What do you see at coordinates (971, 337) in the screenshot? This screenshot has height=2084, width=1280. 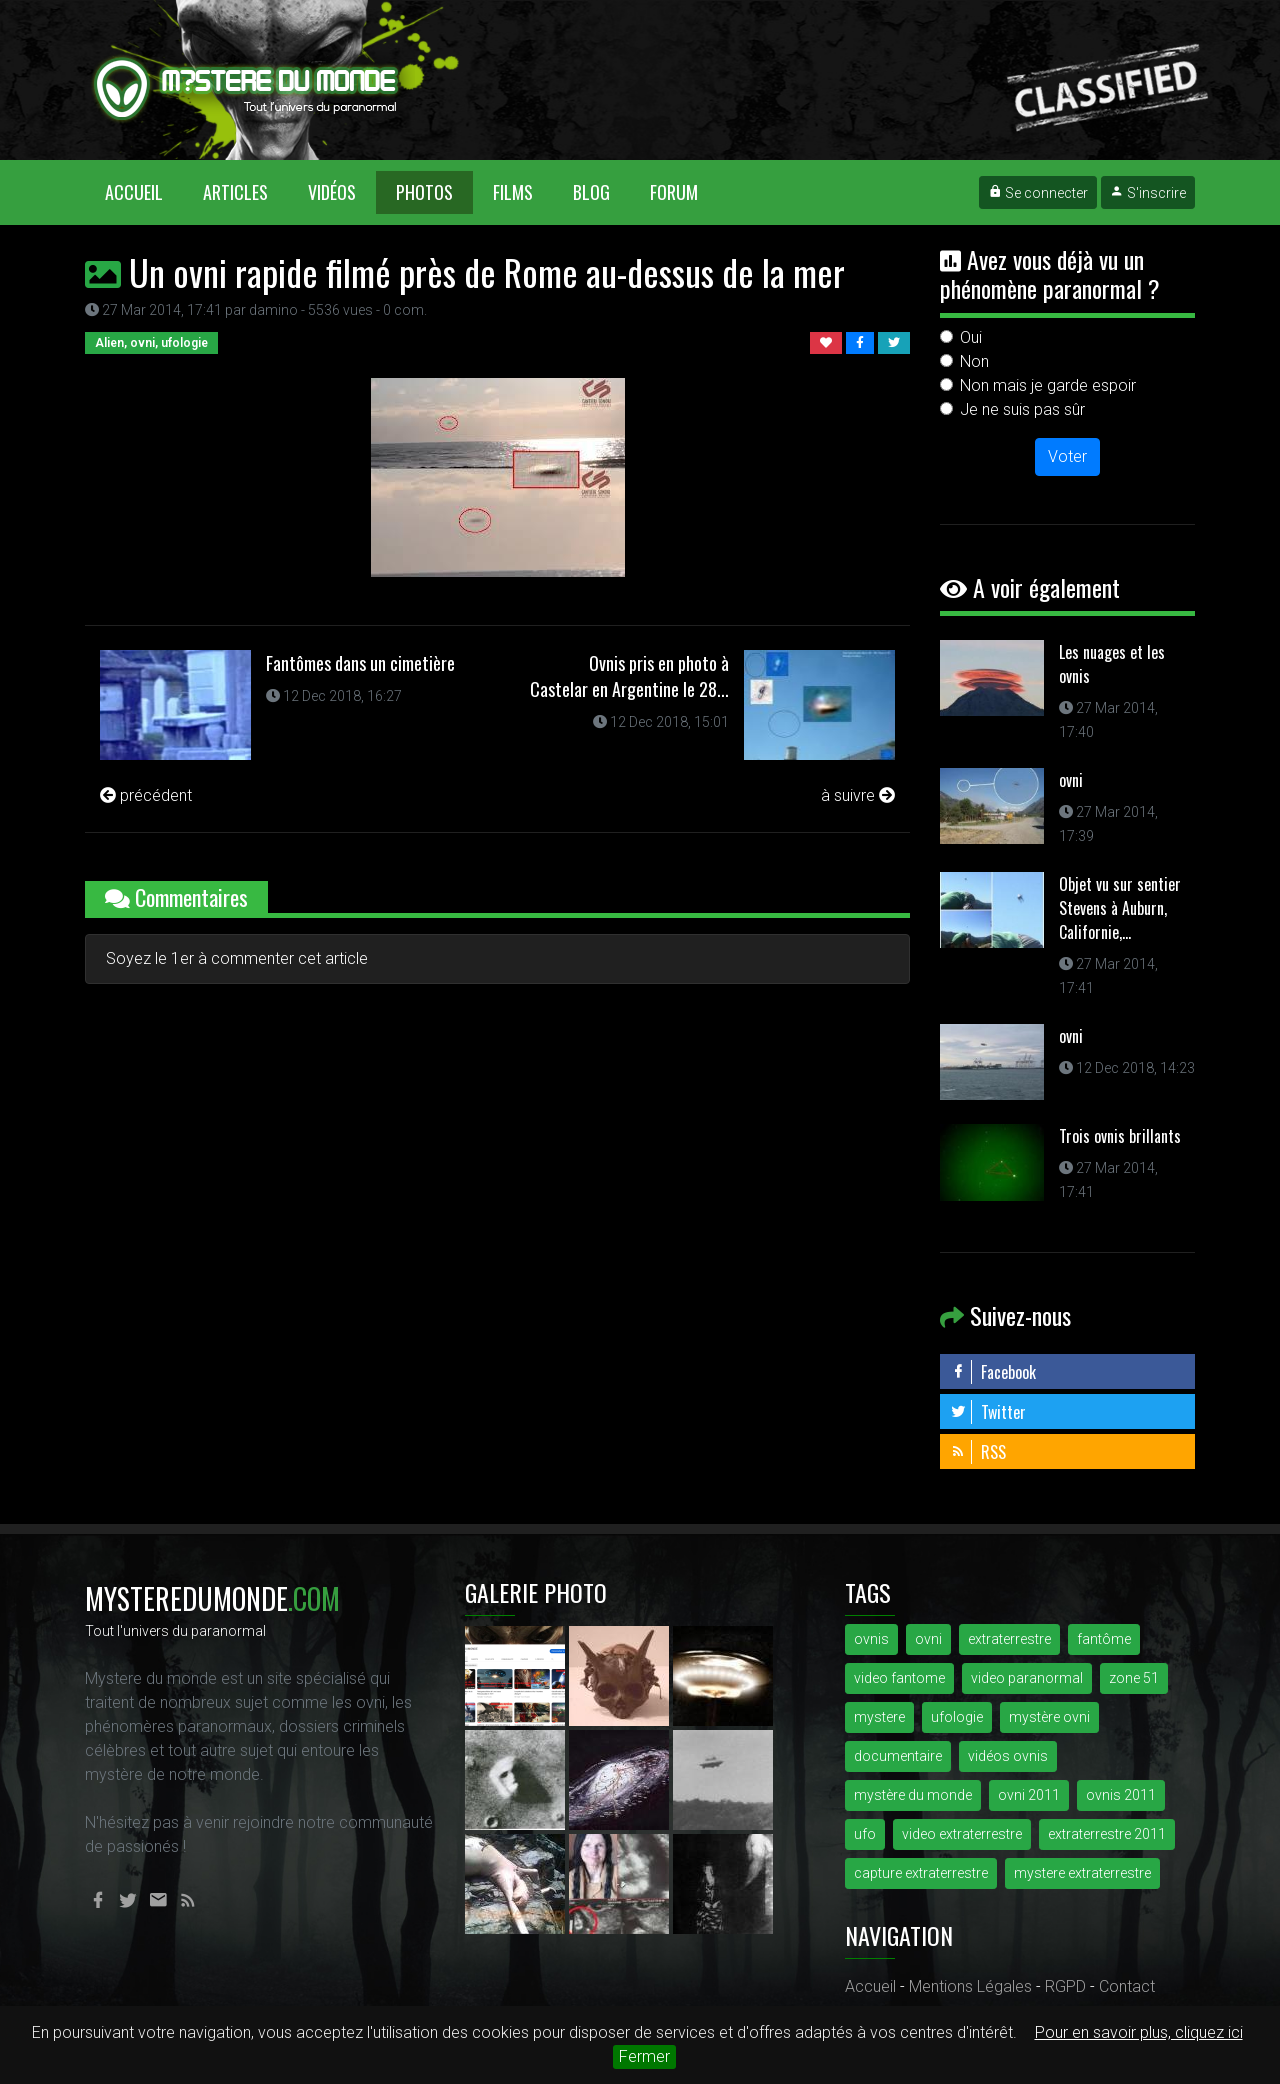 I see `Oui` at bounding box center [971, 337].